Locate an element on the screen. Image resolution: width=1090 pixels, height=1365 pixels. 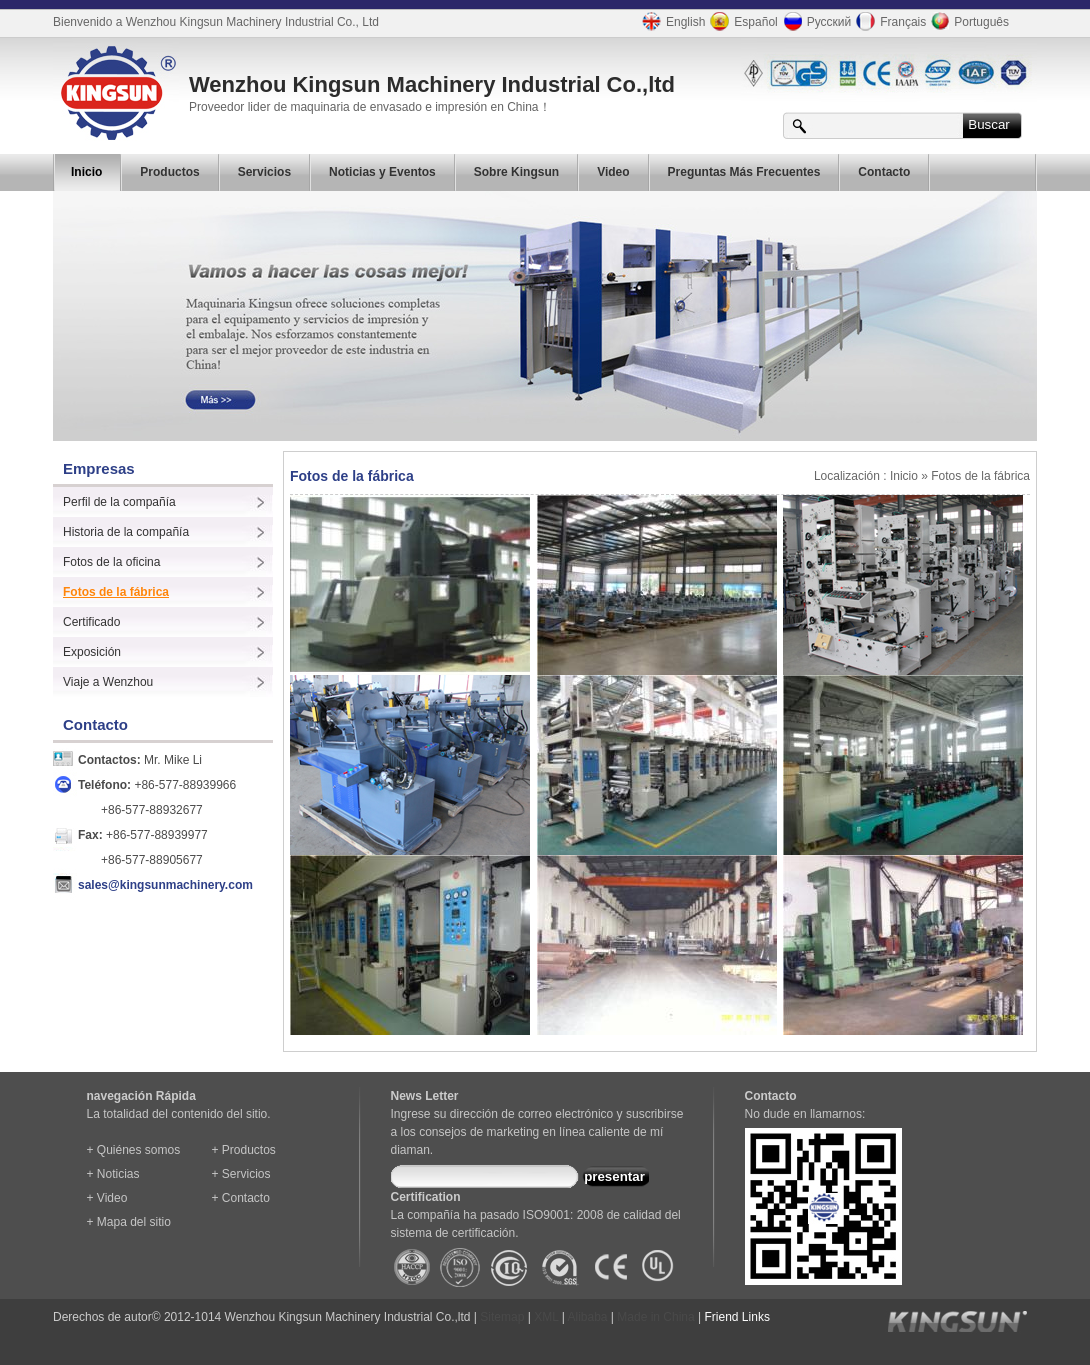
Viaje a Wenzhou is located at coordinates (108, 682).